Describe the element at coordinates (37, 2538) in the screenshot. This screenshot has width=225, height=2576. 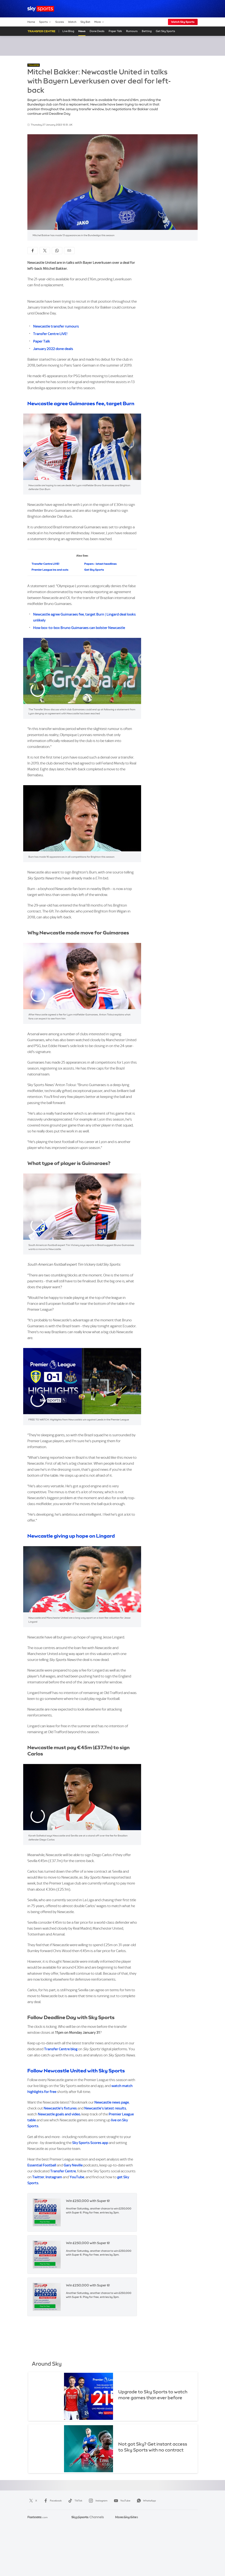
I see `Football365.com` at that location.